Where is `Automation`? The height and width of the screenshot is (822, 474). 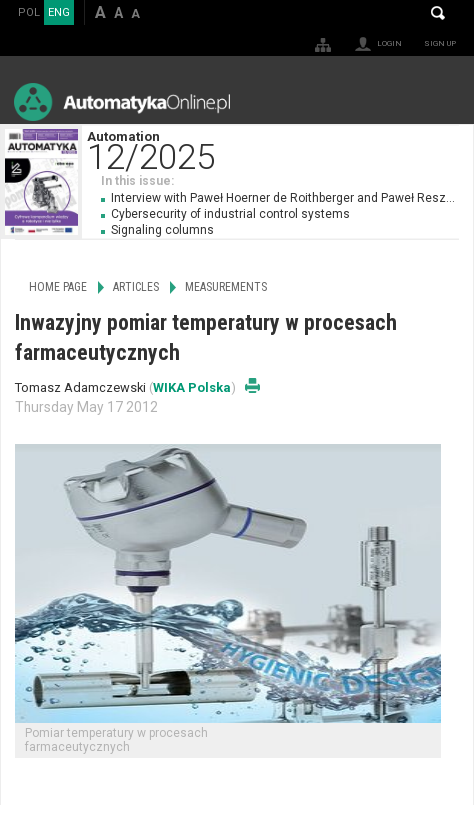 Automation is located at coordinates (280, 148).